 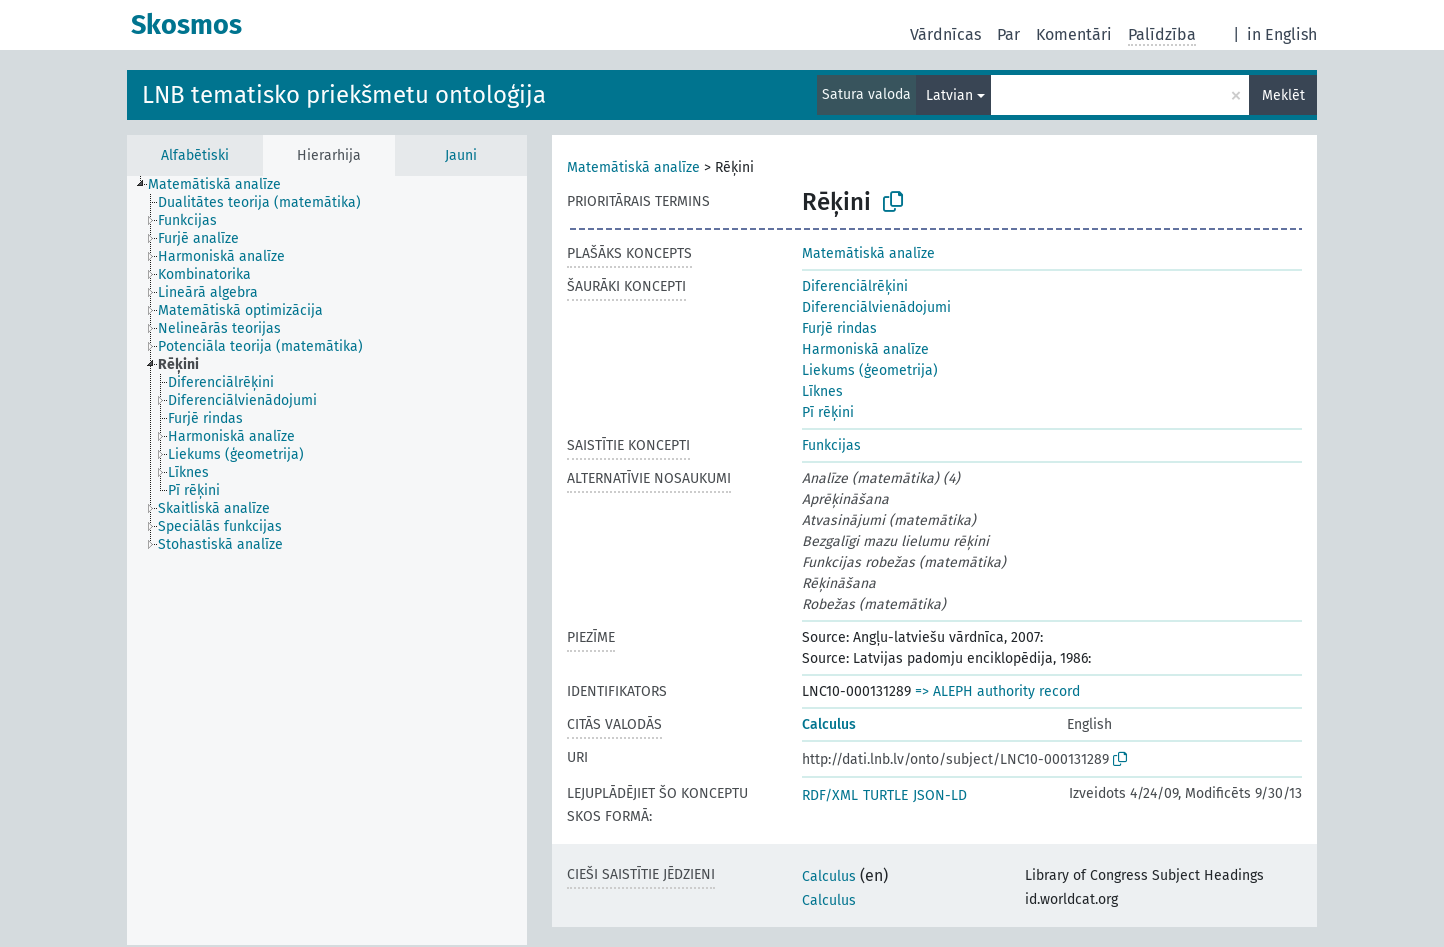 What do you see at coordinates (829, 724) in the screenshot?
I see `Calculus` at bounding box center [829, 724].